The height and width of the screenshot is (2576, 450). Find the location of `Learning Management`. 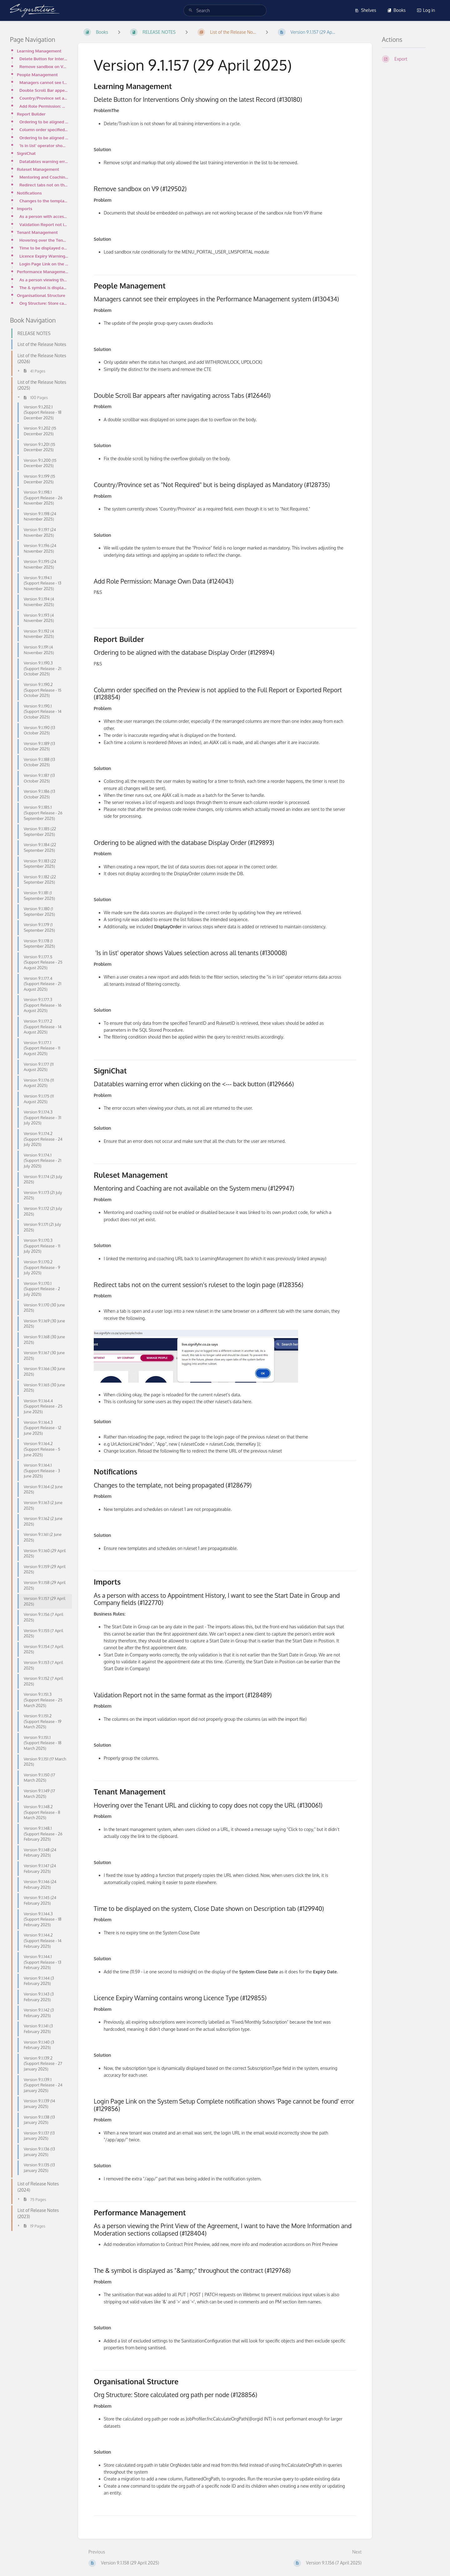

Learning Management is located at coordinates (39, 50).